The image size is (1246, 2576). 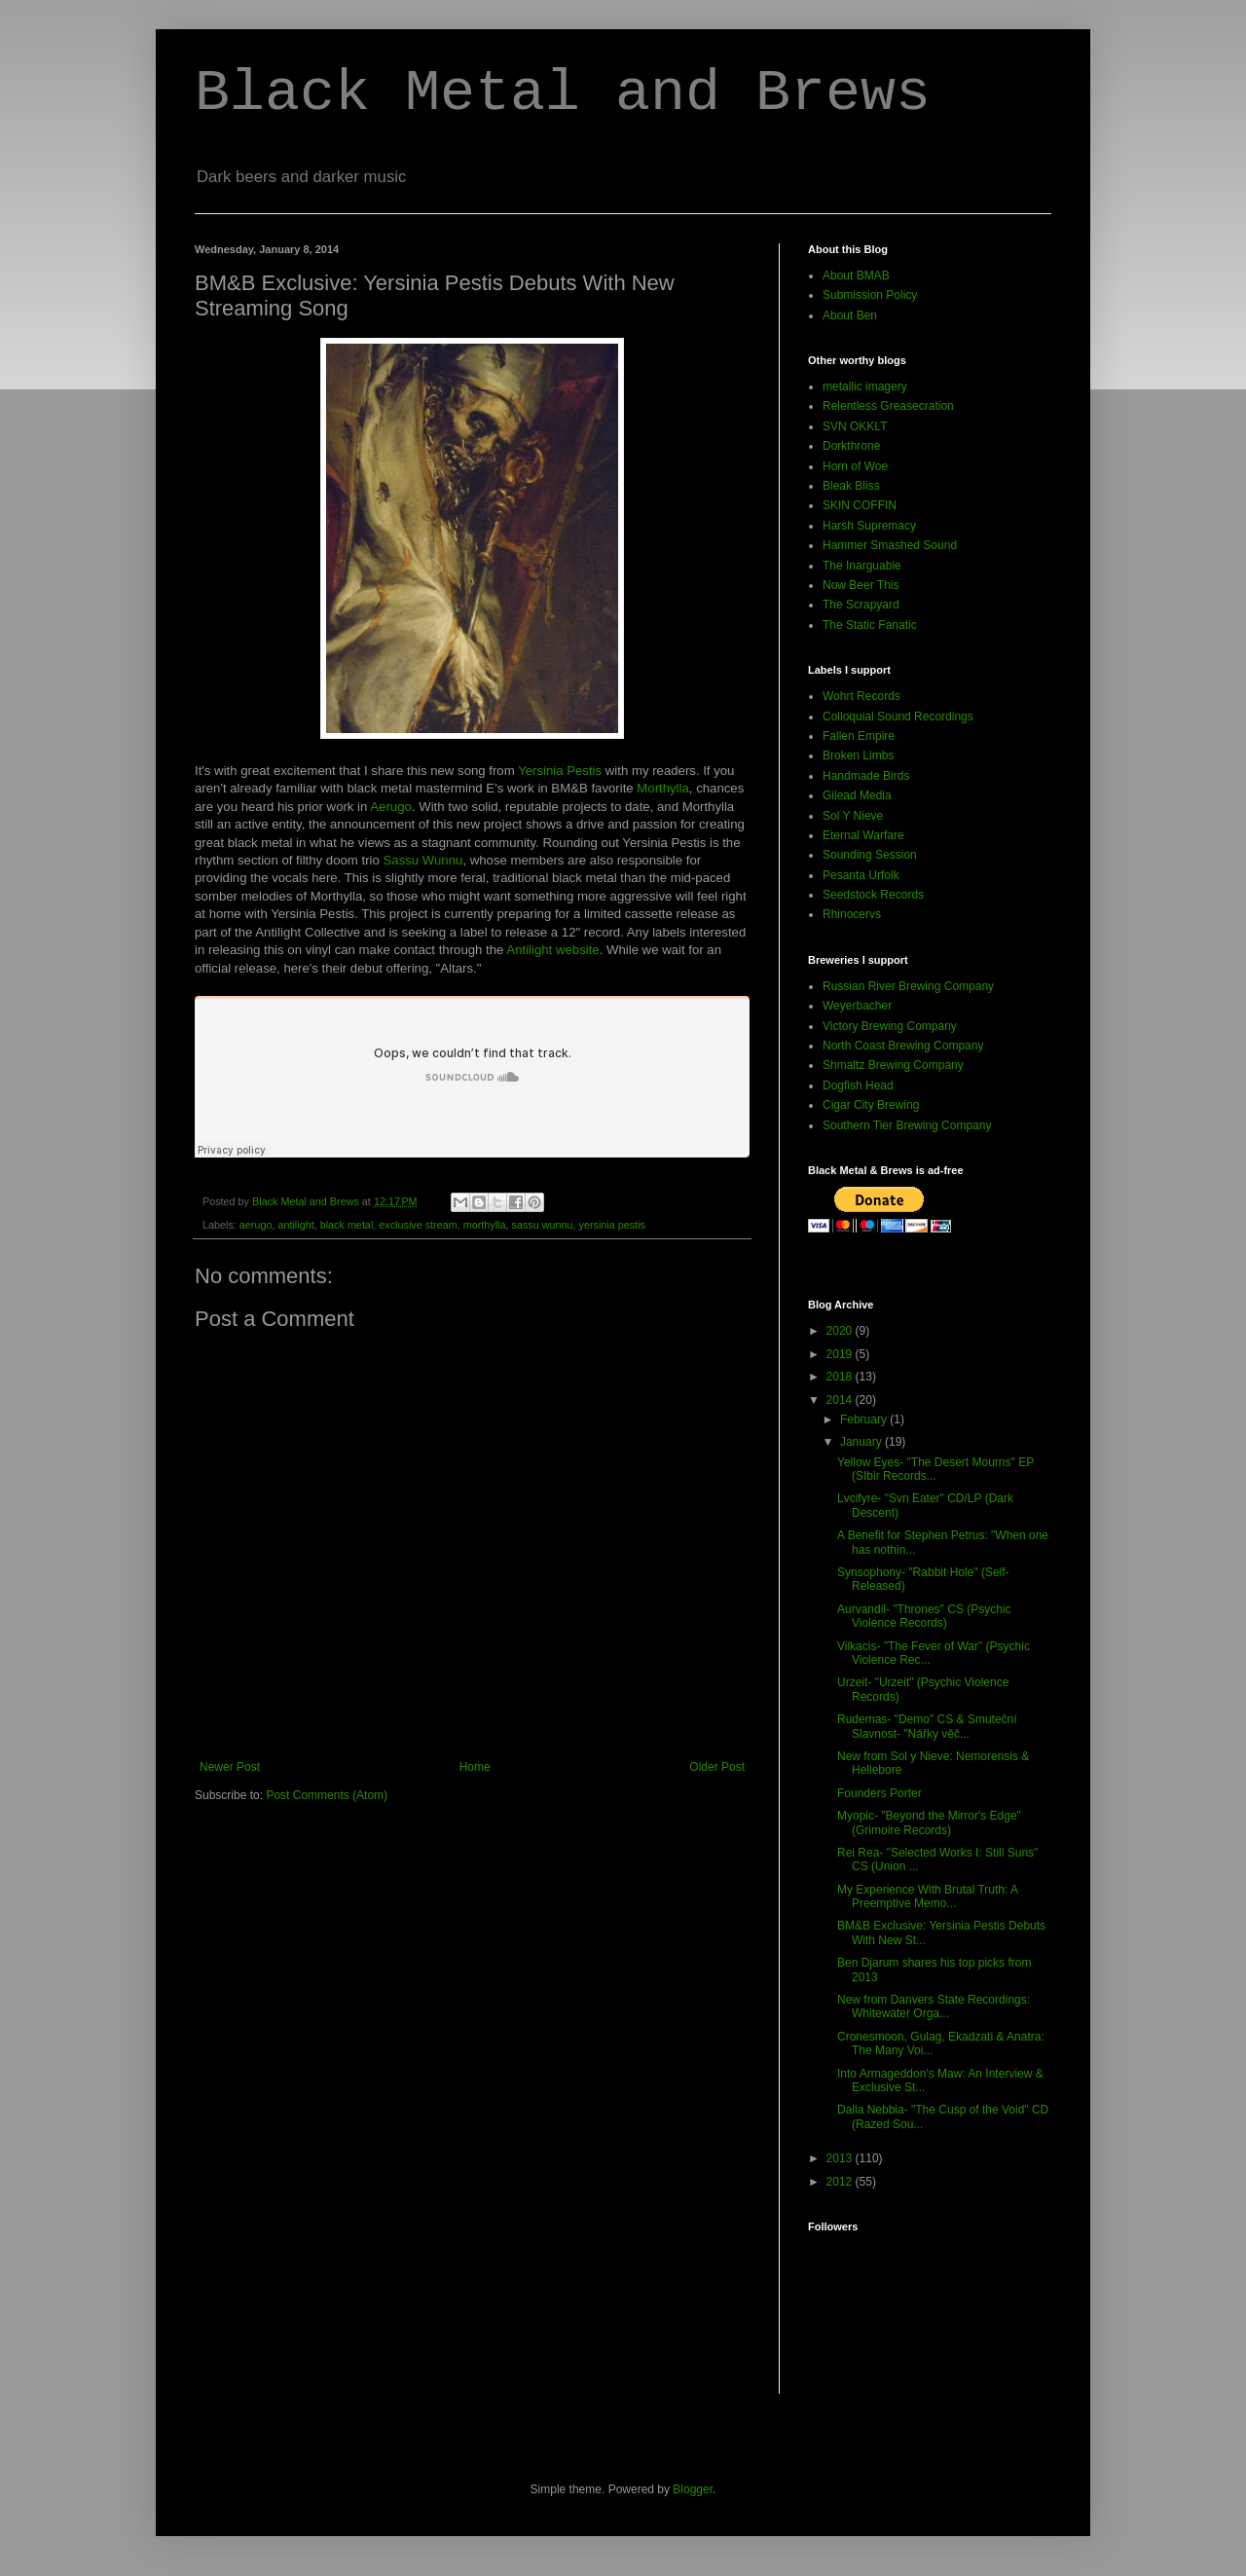 What do you see at coordinates (841, 1400) in the screenshot?
I see `2014` at bounding box center [841, 1400].